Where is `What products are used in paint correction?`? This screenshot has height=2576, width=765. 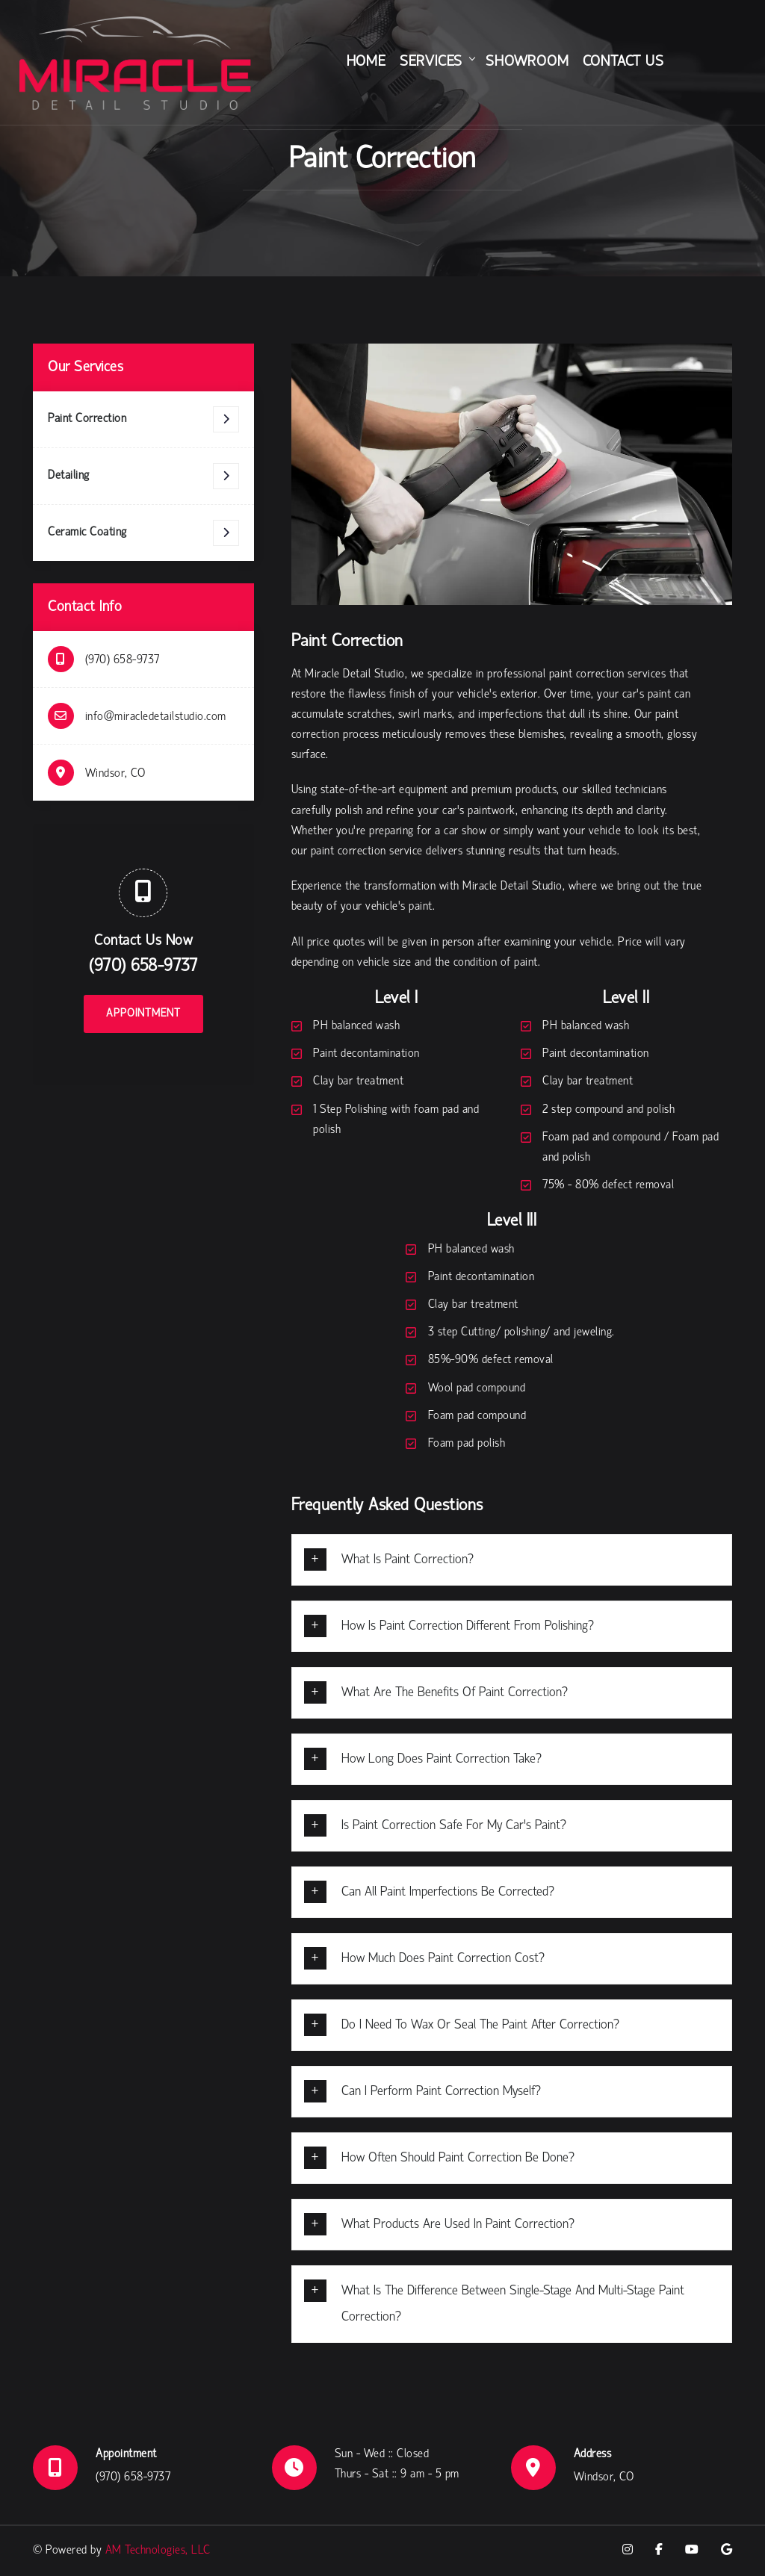
What products are used in paint correction? is located at coordinates (457, 2224).